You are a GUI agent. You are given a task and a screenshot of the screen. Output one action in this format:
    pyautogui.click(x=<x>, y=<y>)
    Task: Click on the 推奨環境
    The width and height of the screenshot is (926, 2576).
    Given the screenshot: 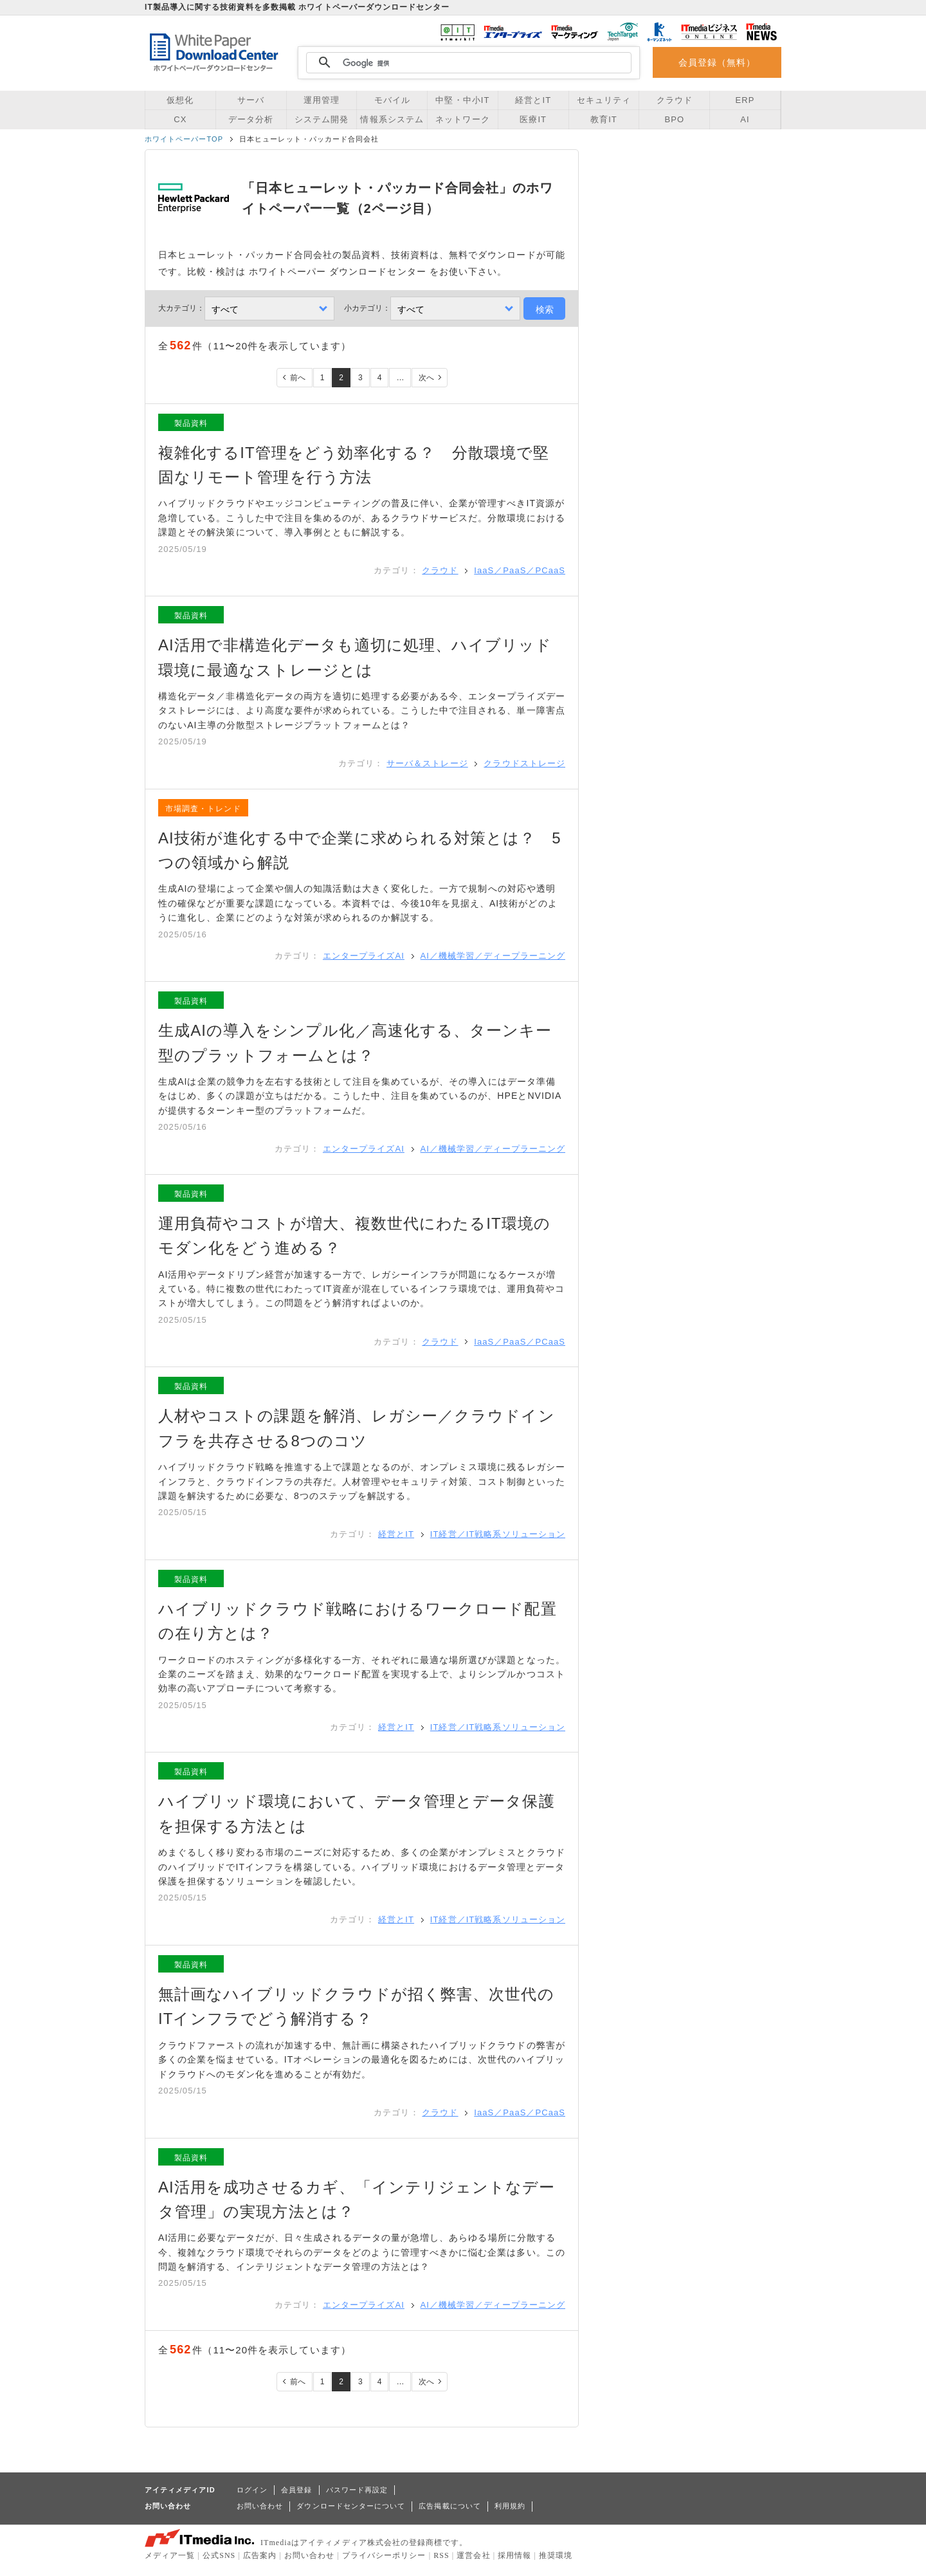 What is the action you would take?
    pyautogui.click(x=555, y=2555)
    